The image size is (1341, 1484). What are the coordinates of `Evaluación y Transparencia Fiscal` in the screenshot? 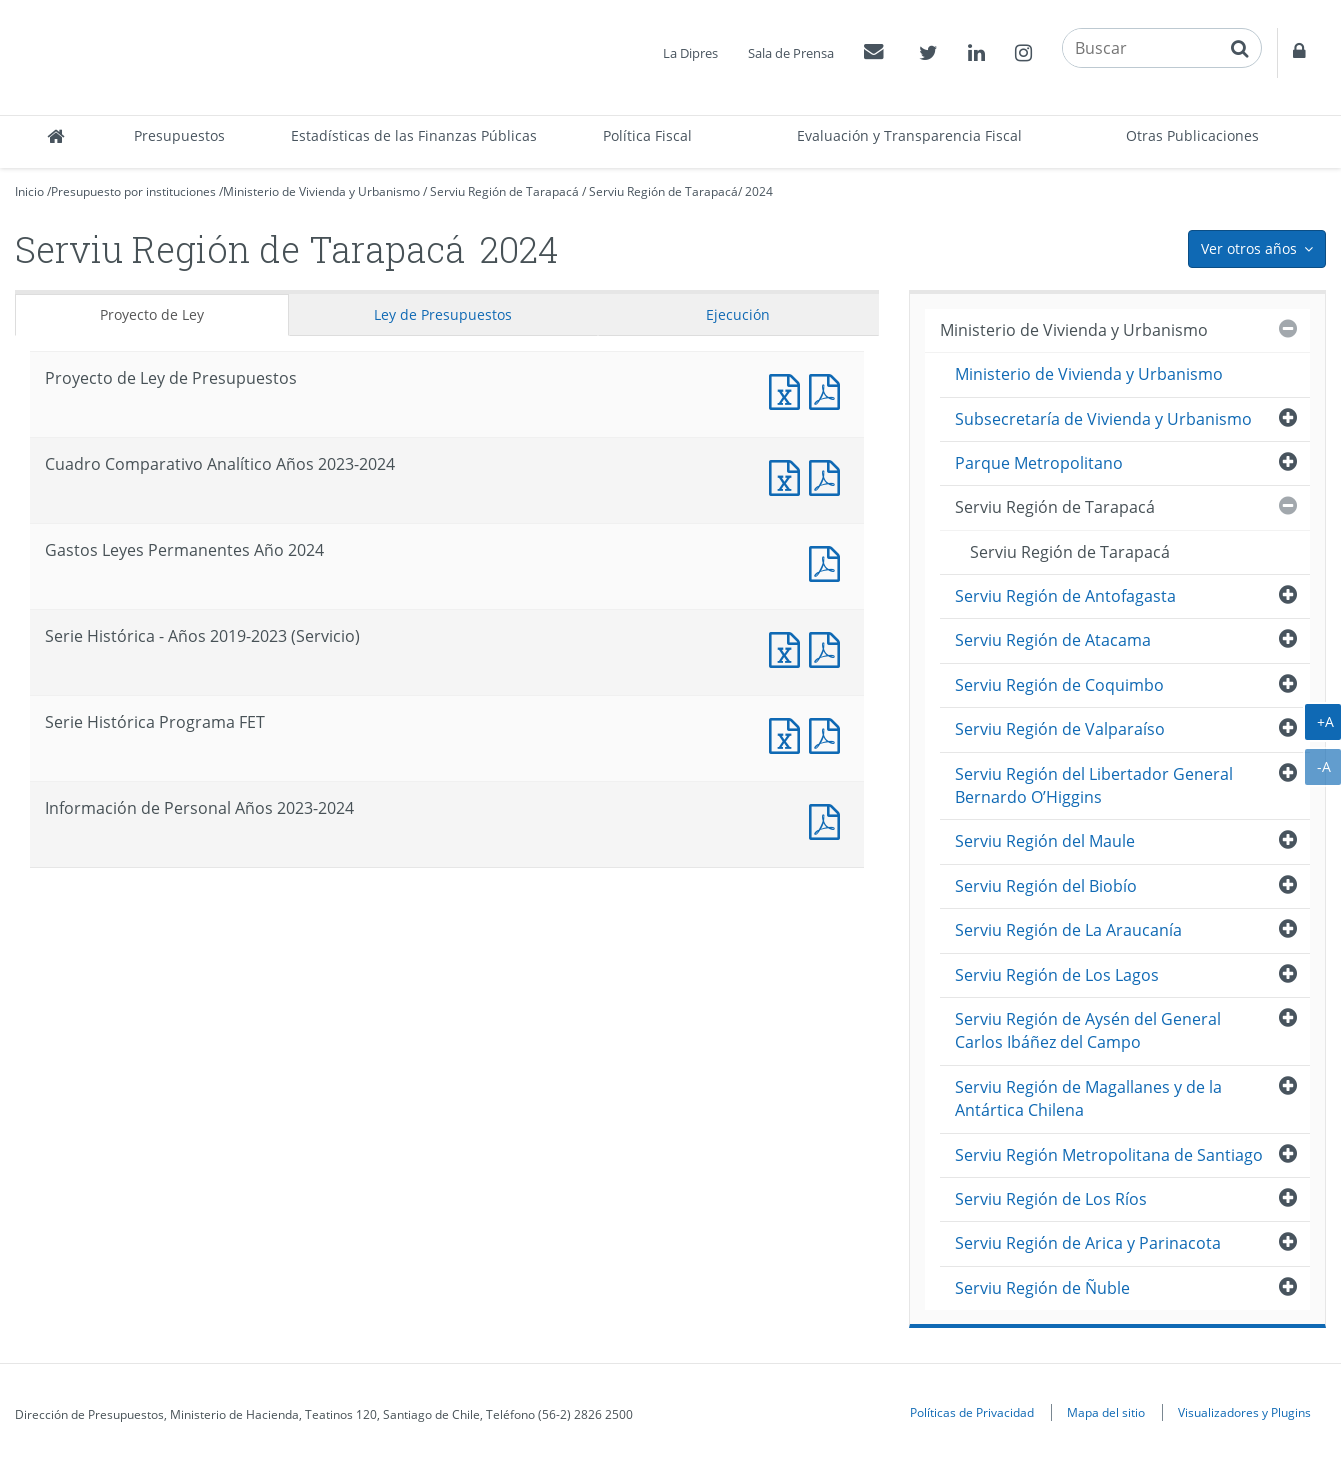 It's located at (909, 135).